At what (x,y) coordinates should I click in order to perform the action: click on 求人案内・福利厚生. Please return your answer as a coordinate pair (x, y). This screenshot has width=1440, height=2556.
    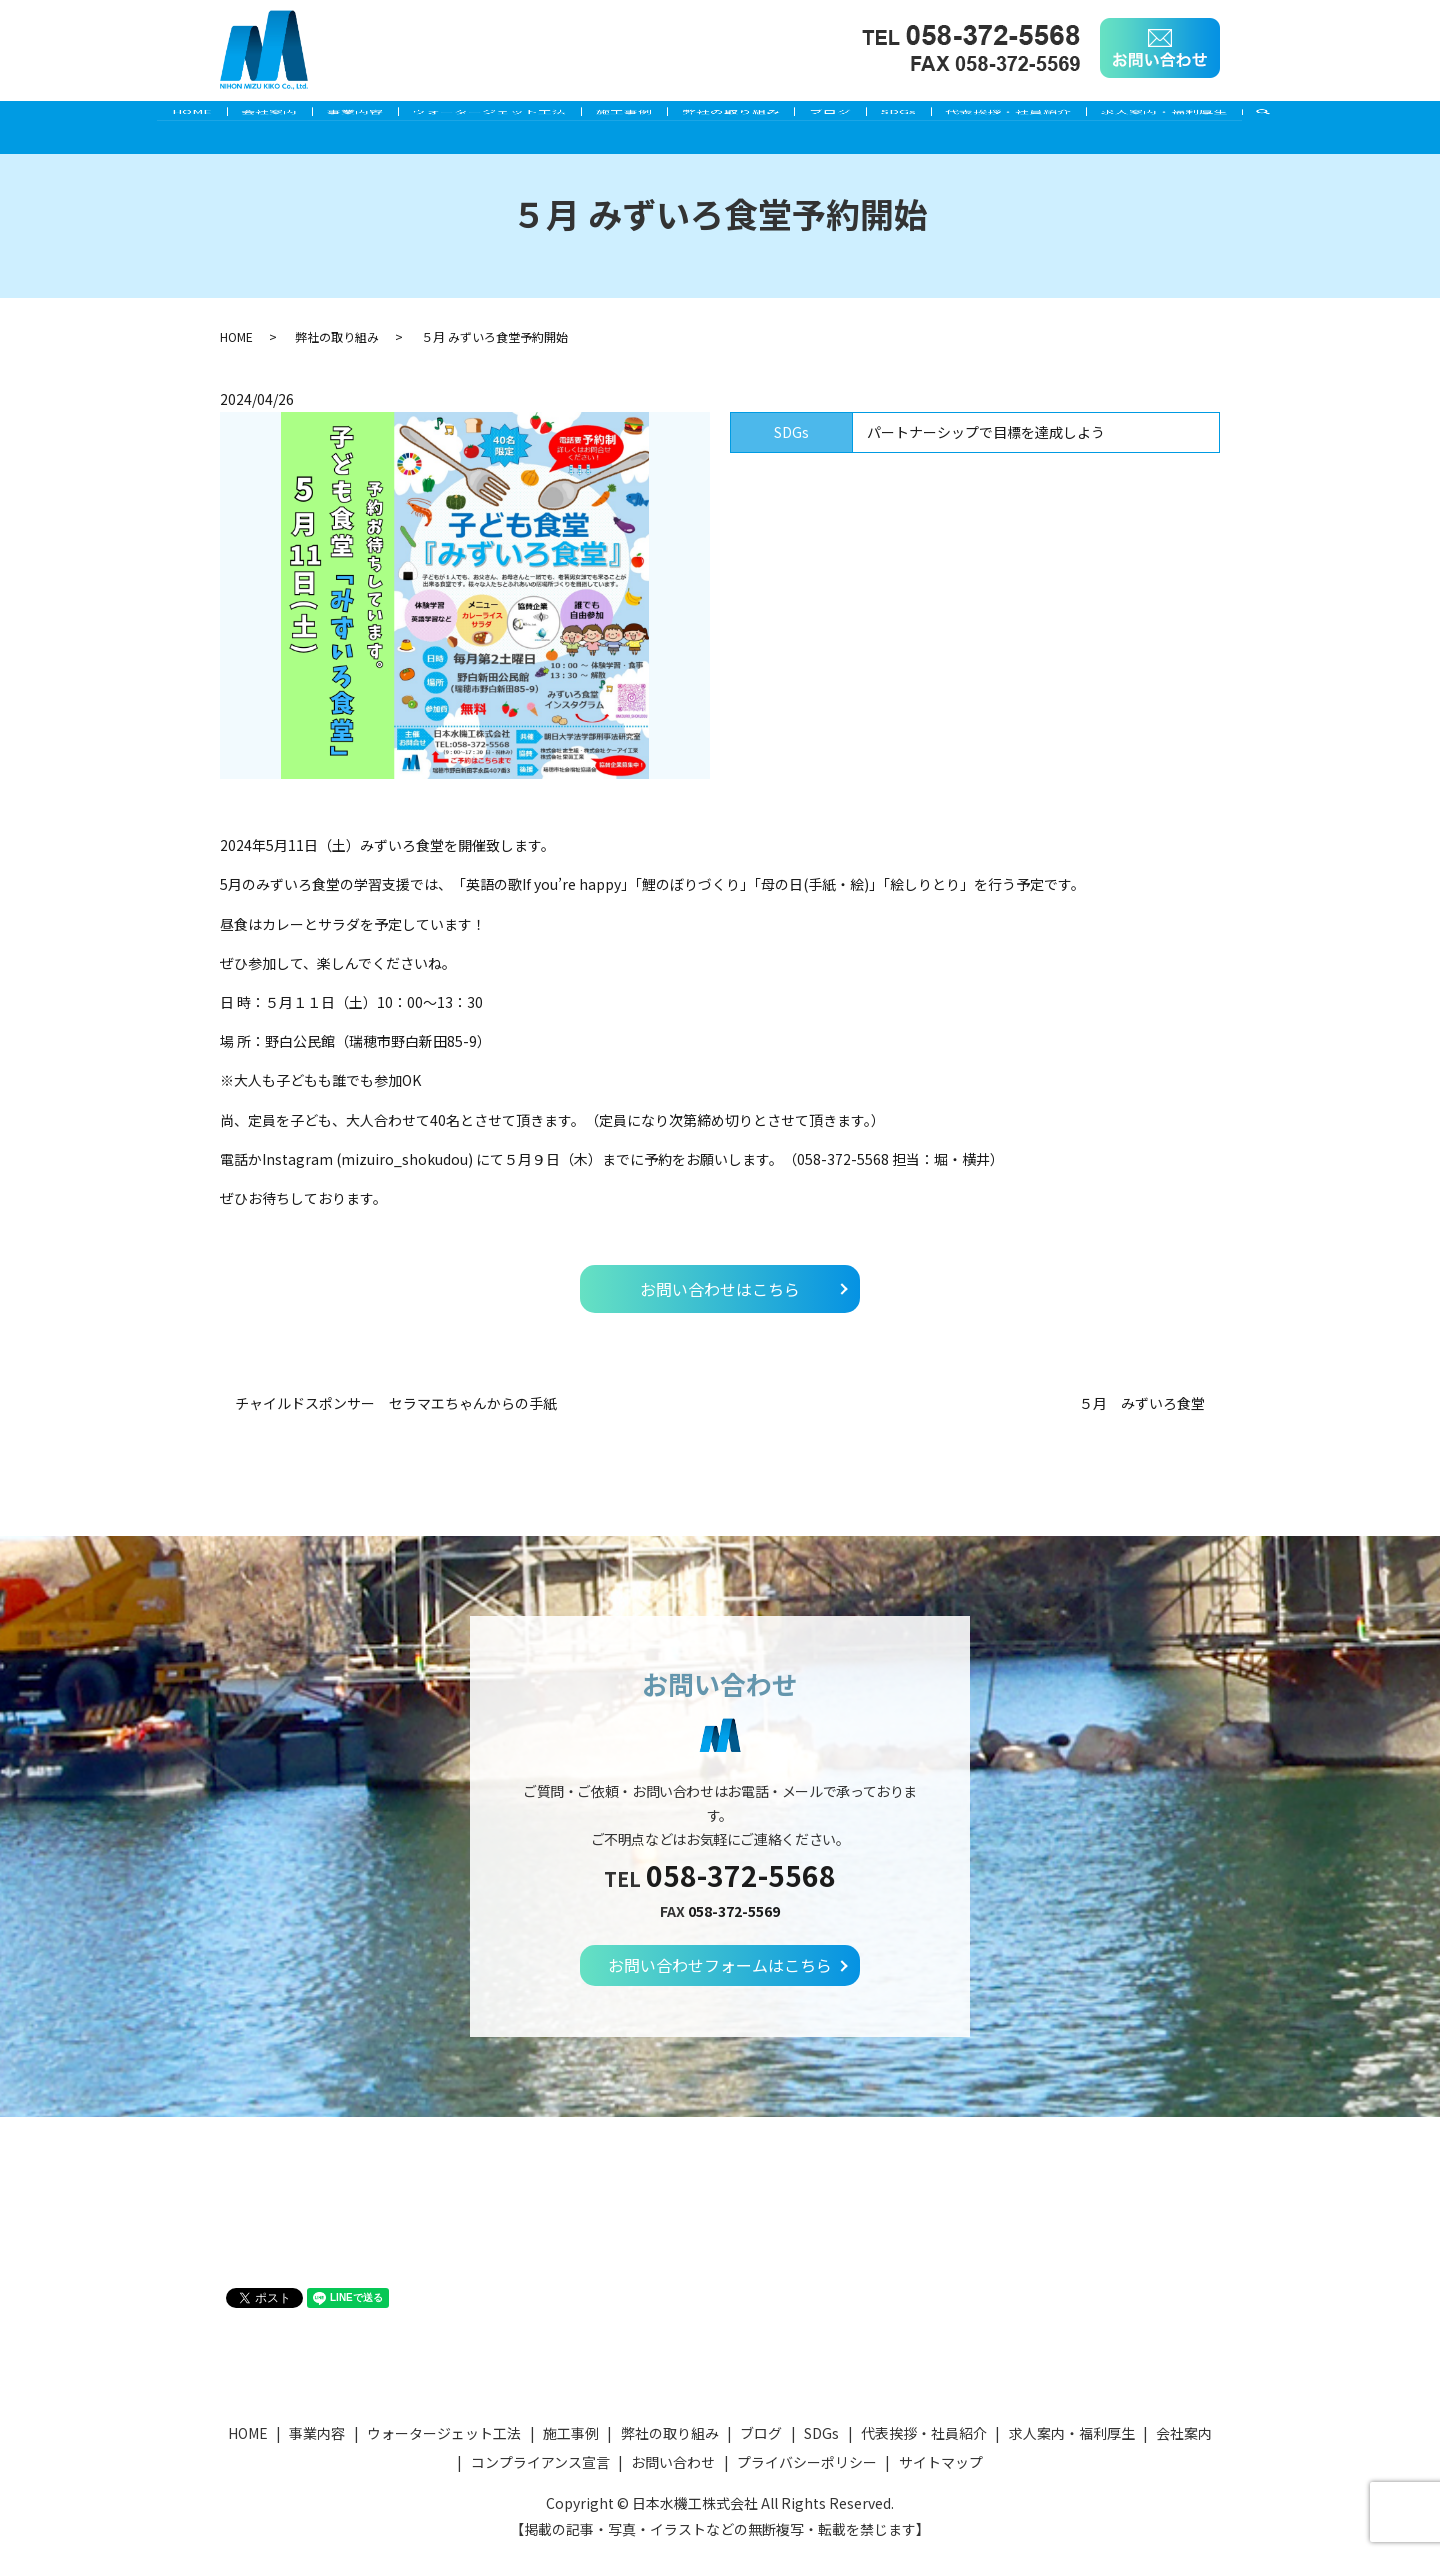
    Looking at the image, I should click on (1220, 117).